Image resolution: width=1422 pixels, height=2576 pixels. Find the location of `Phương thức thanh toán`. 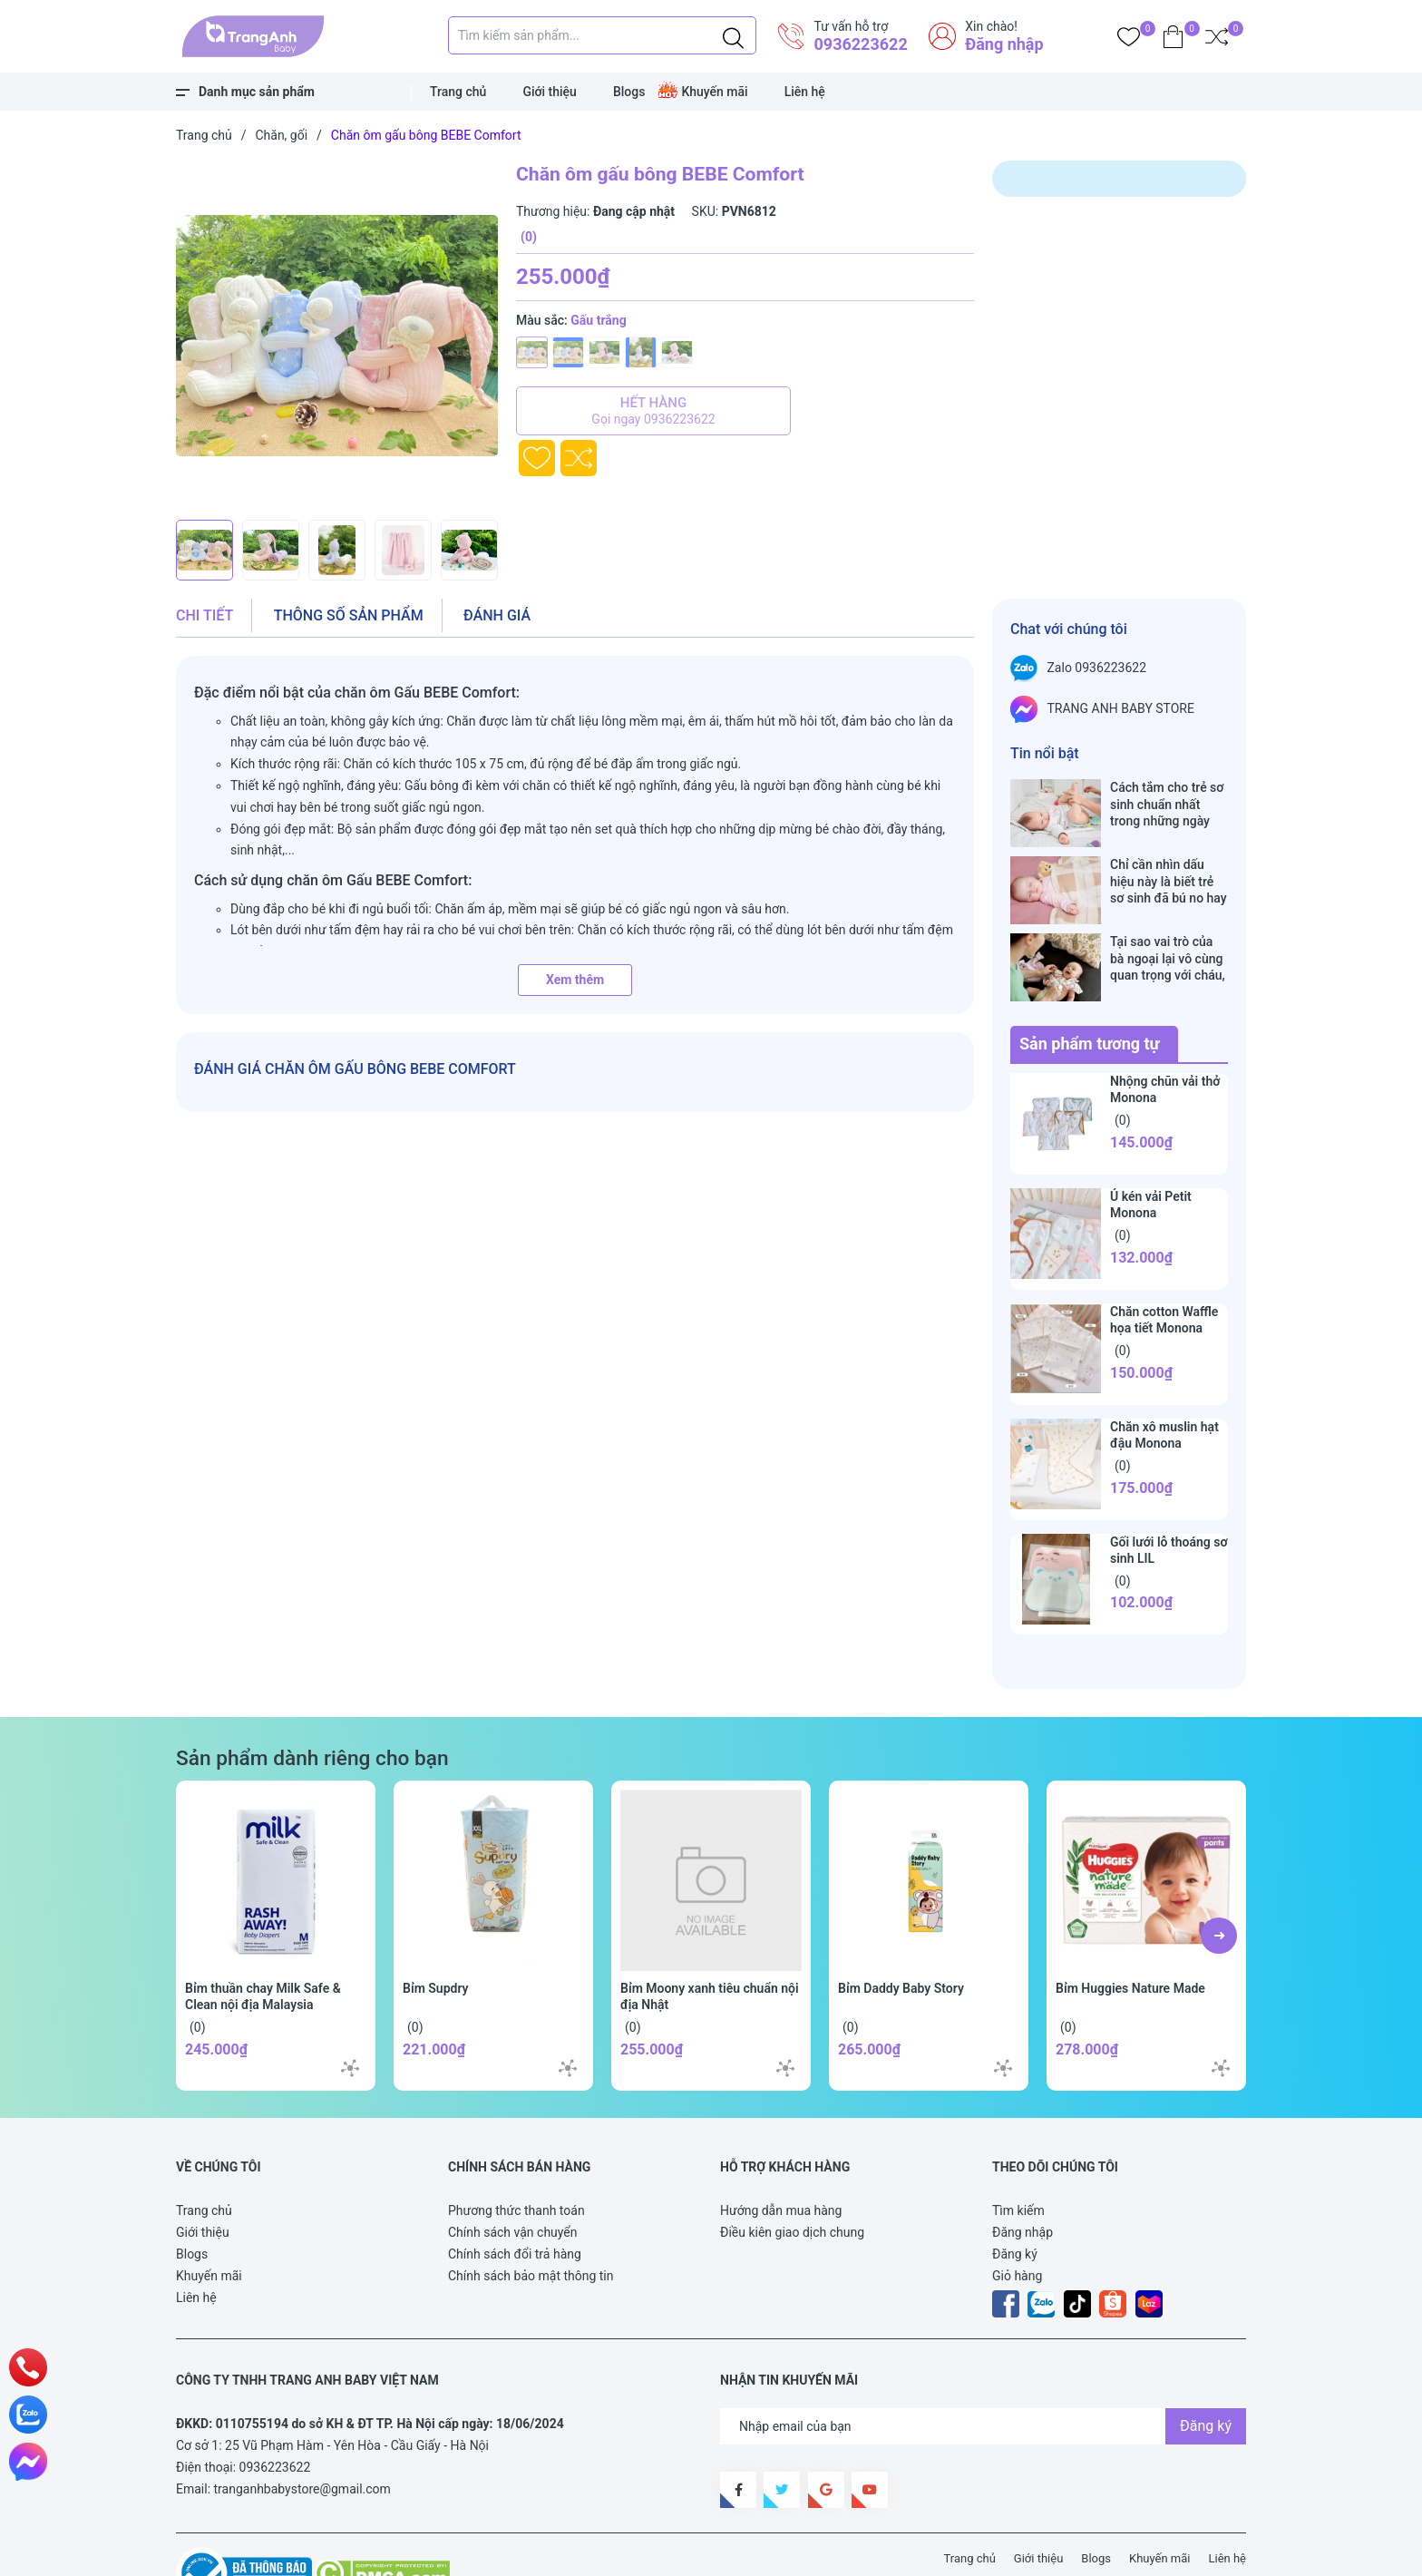

Phương thức thanh toán is located at coordinates (516, 2153).